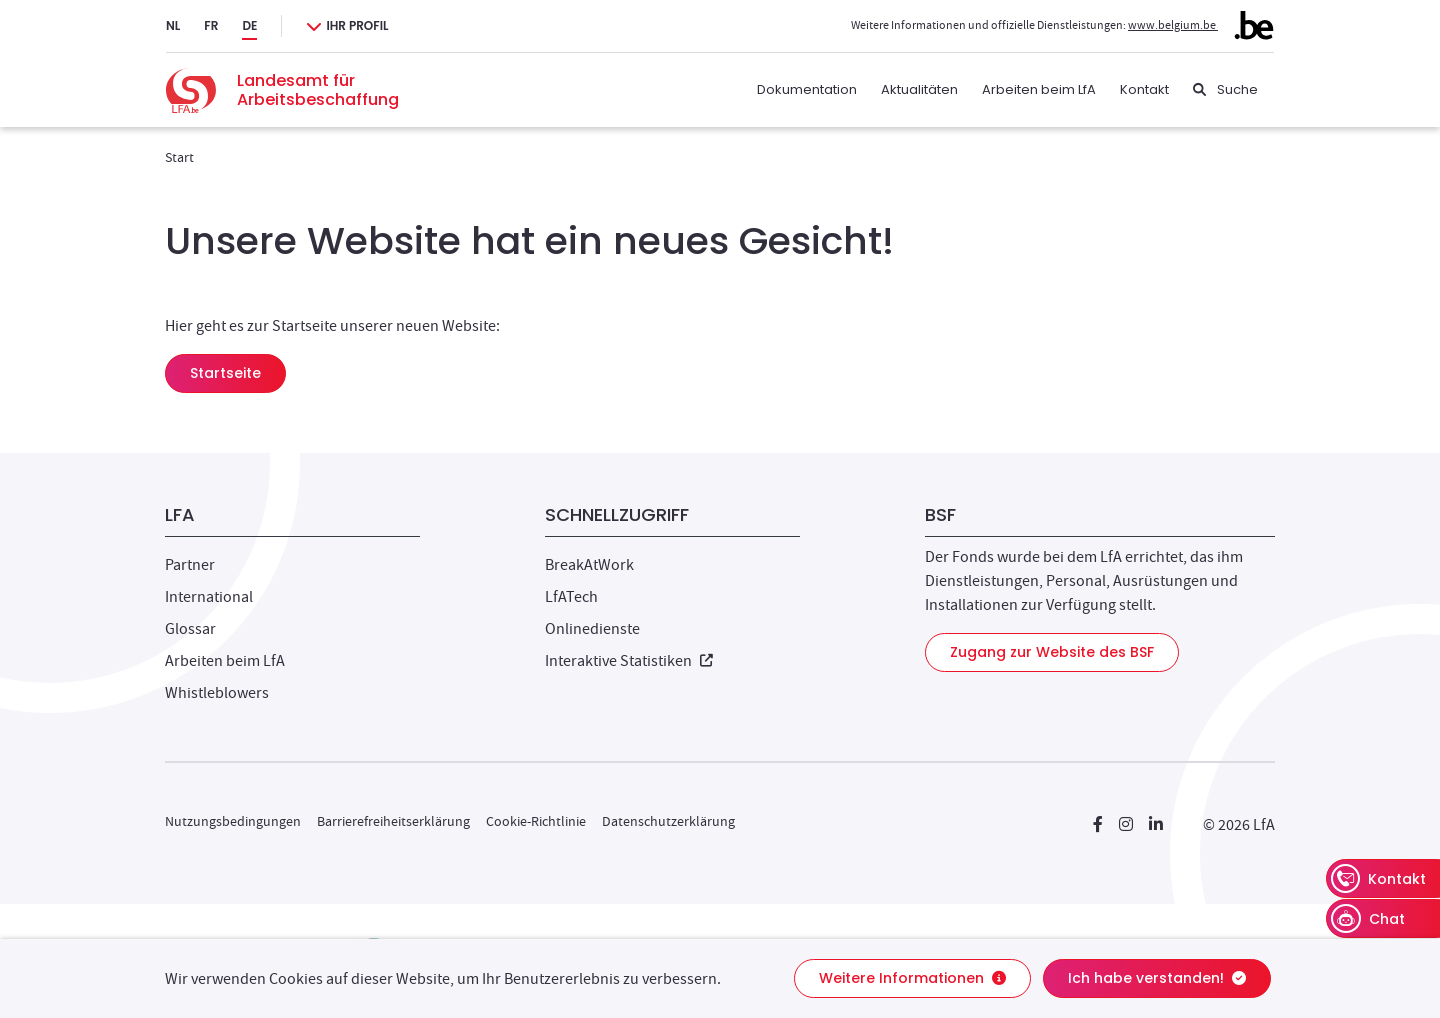  I want to click on Onlinedienste, so click(592, 629).